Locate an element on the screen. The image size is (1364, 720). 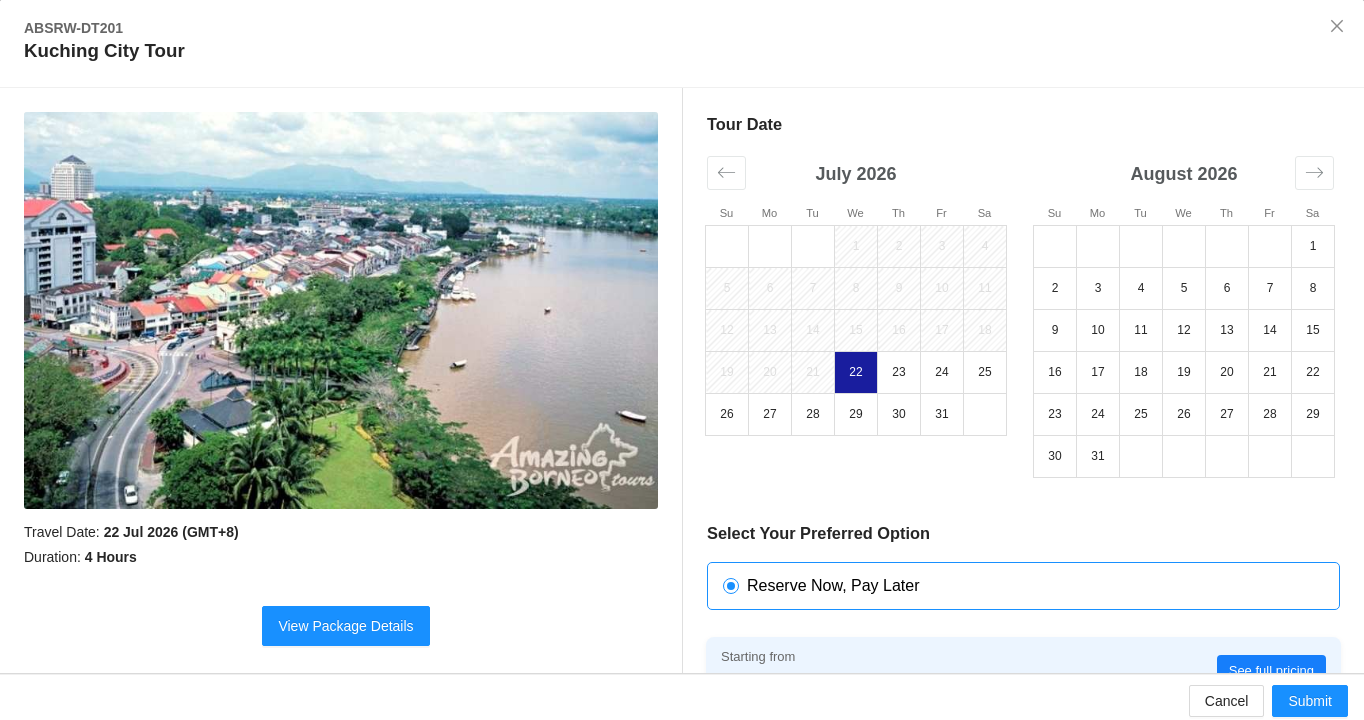
21 [button] is located at coordinates (812, 372).